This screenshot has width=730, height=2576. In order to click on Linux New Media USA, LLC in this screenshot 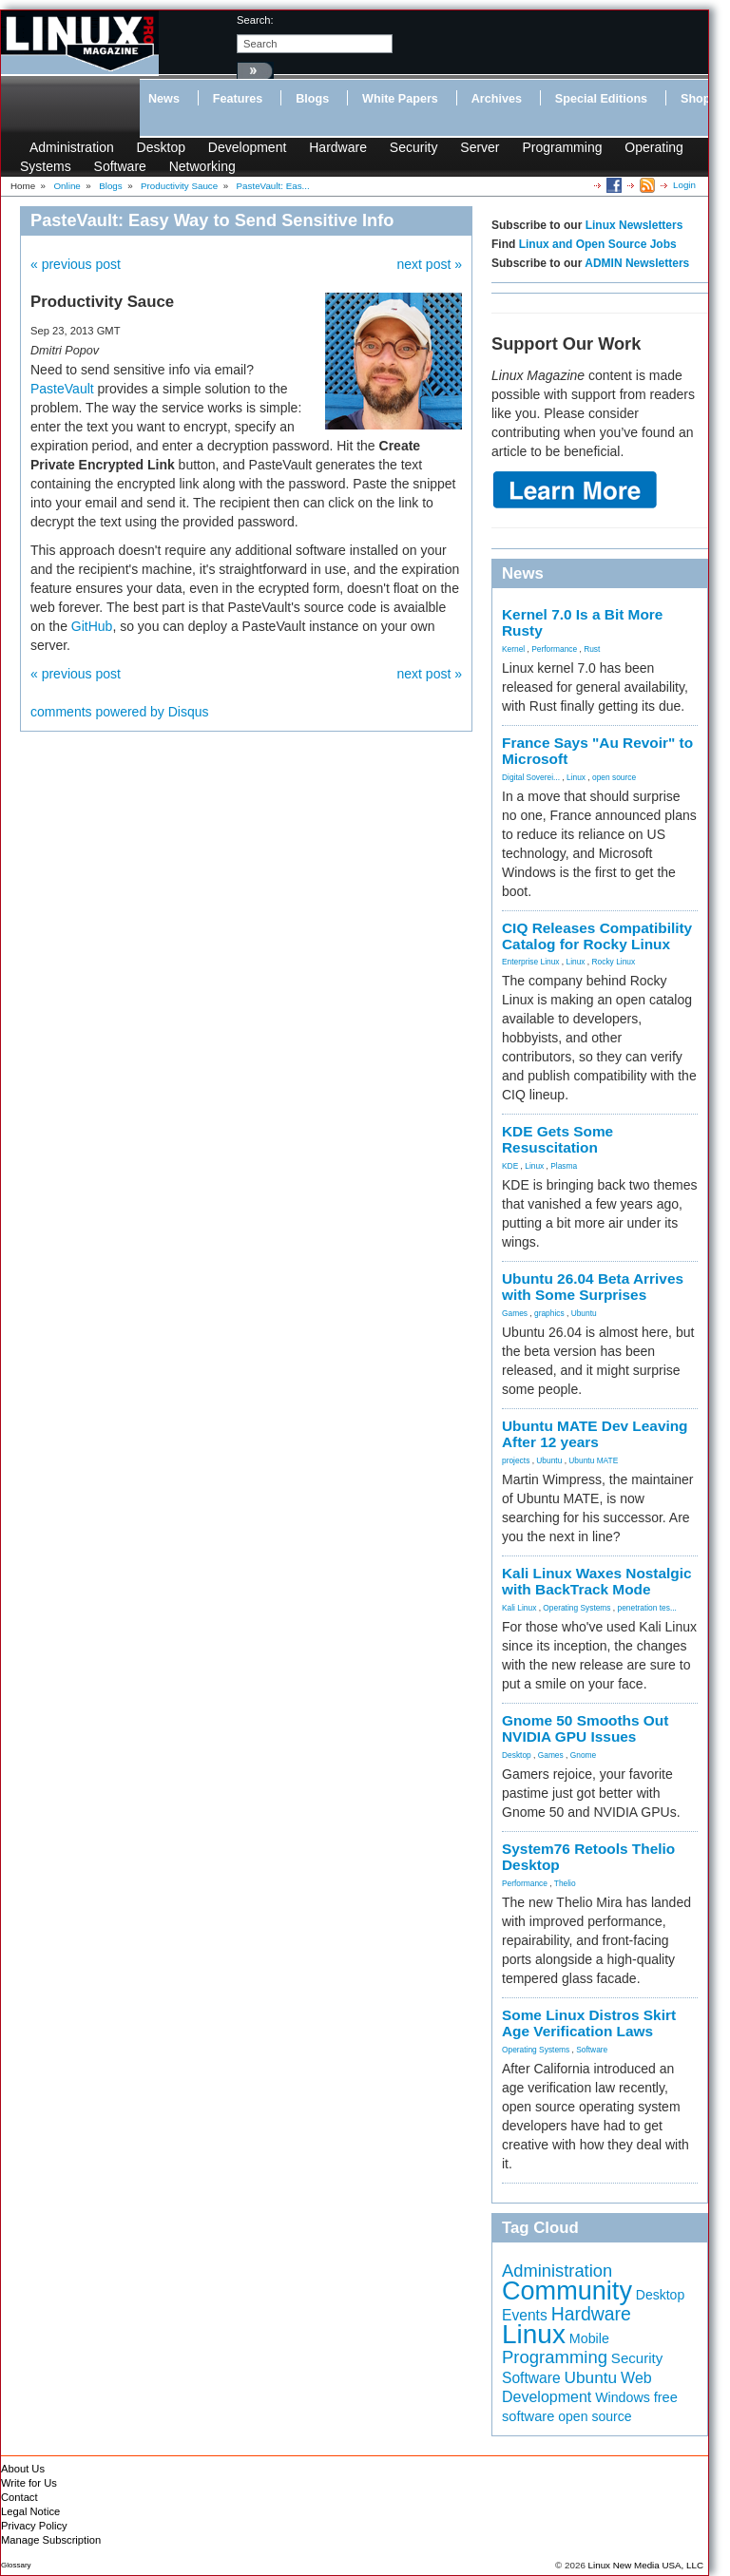, I will do `click(645, 2565)`.